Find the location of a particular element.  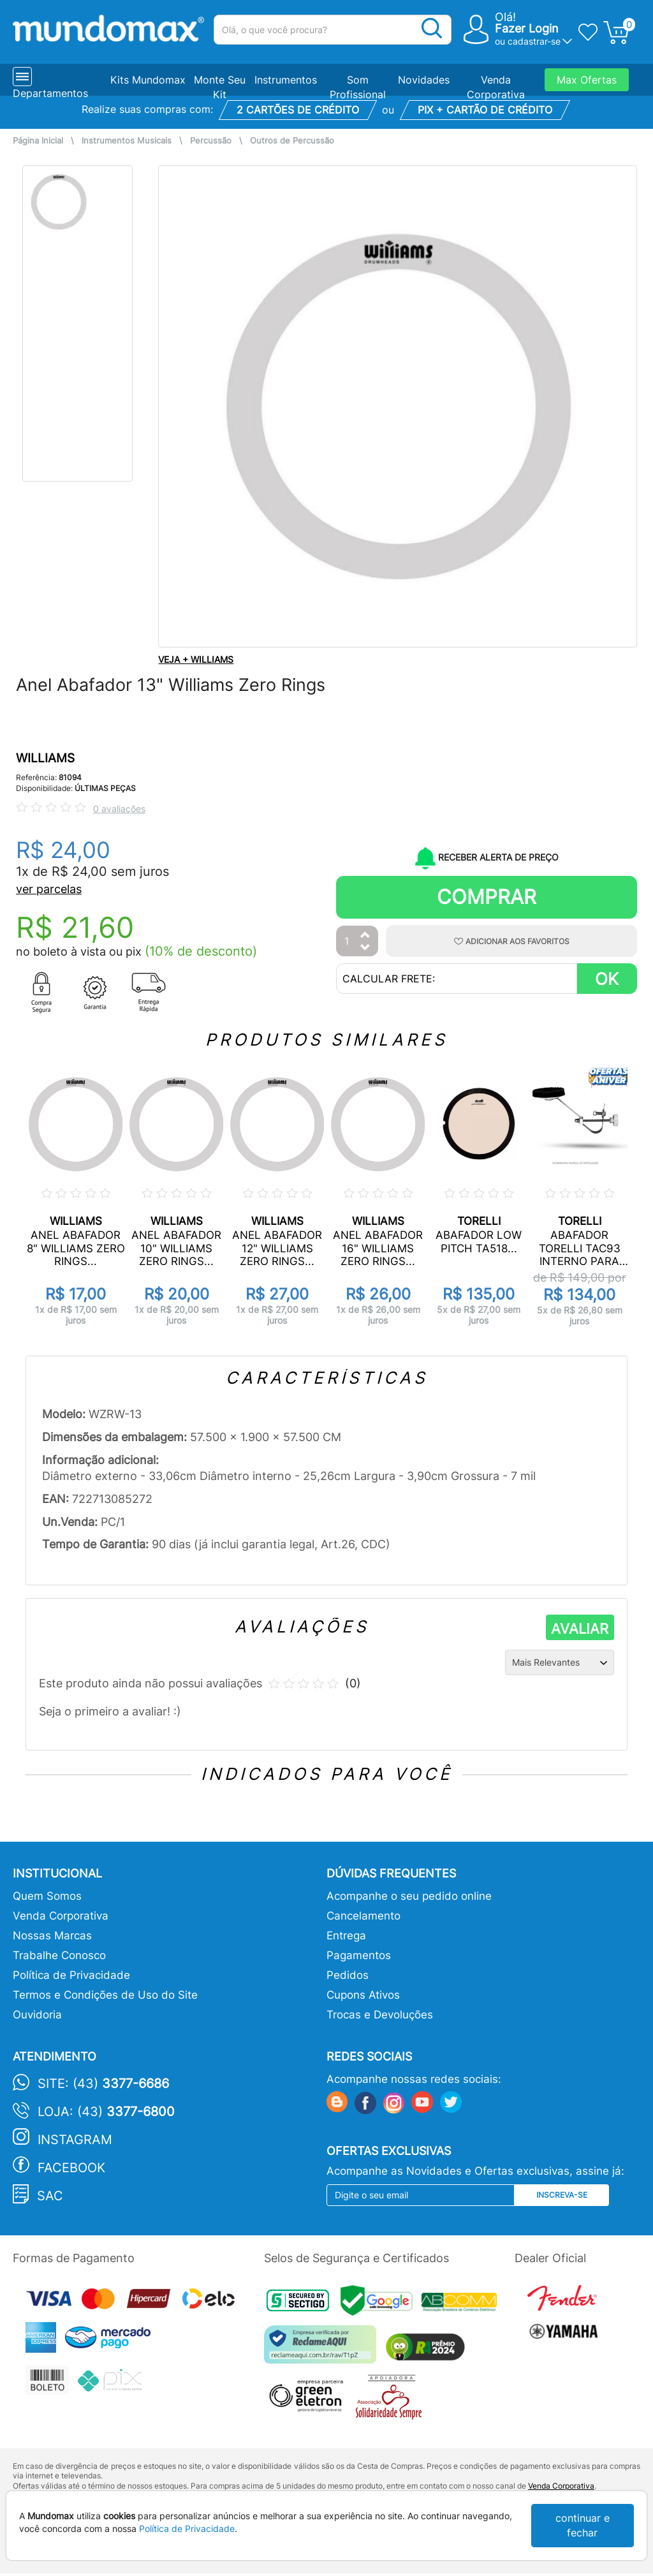

[Ordenação] is located at coordinates (559, 1662).